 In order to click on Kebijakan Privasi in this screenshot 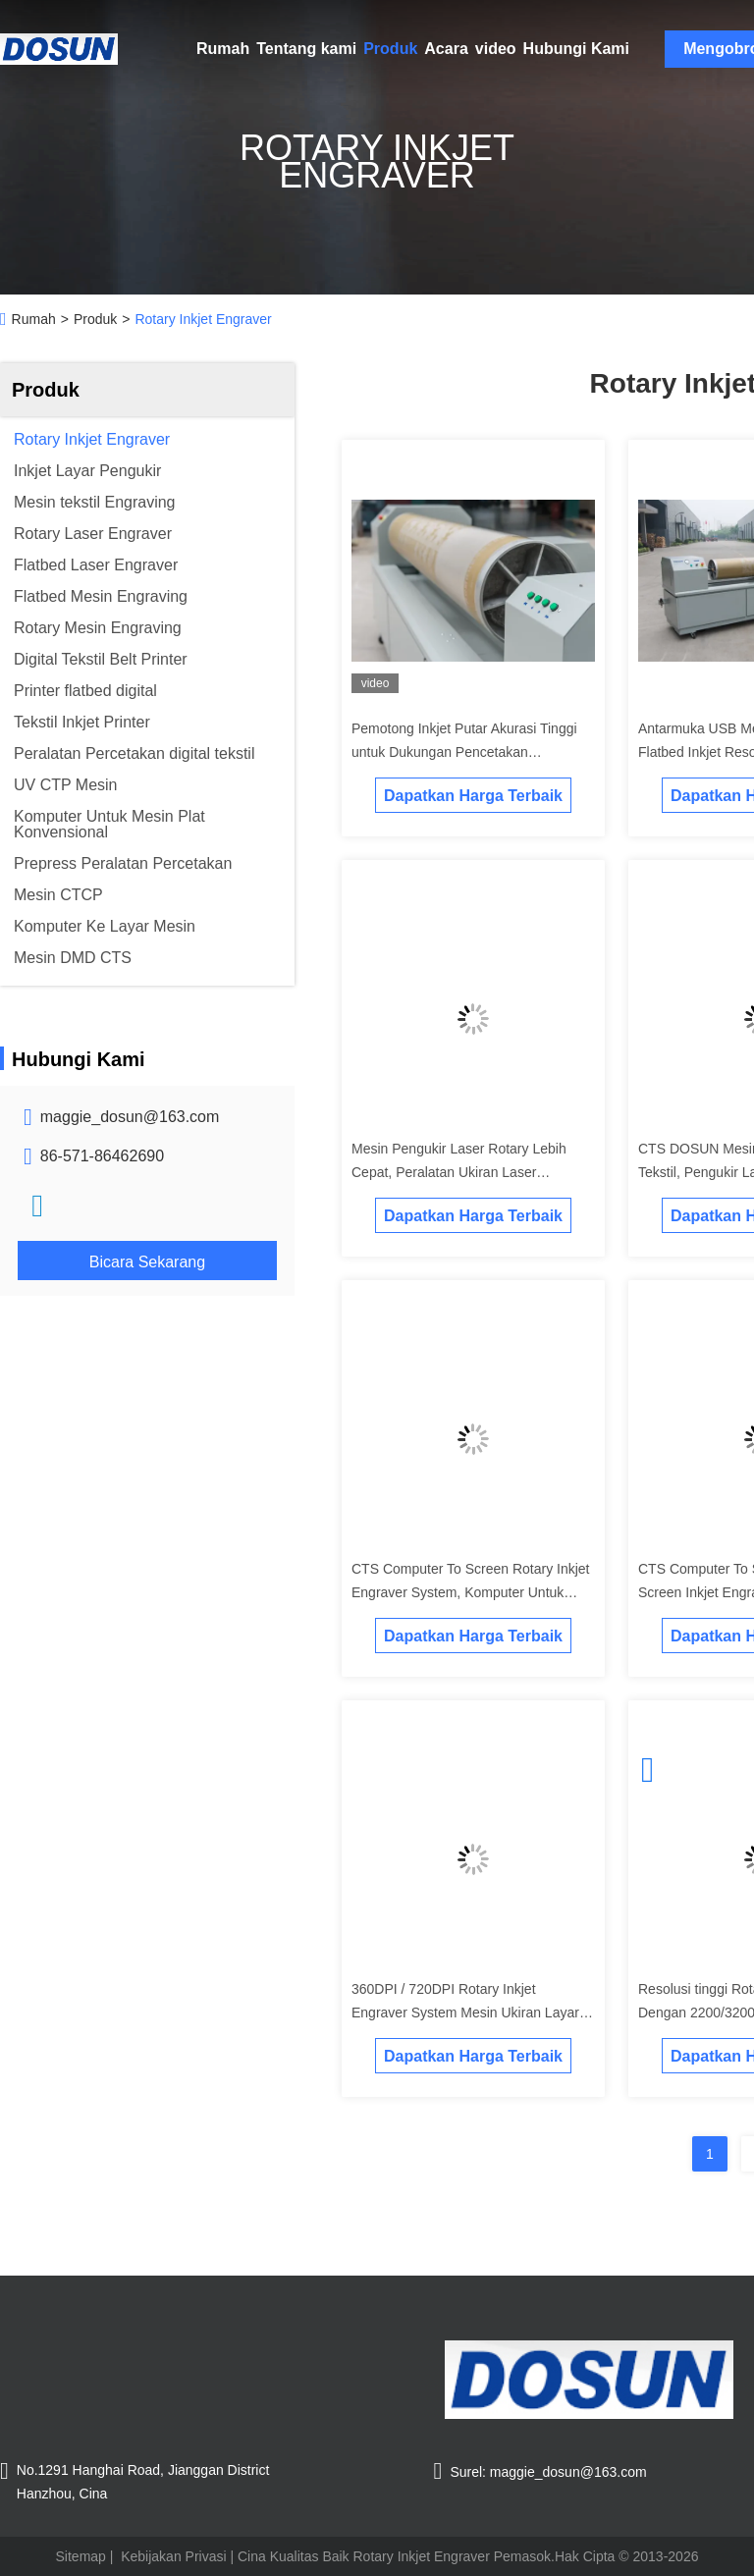, I will do `click(173, 2556)`.